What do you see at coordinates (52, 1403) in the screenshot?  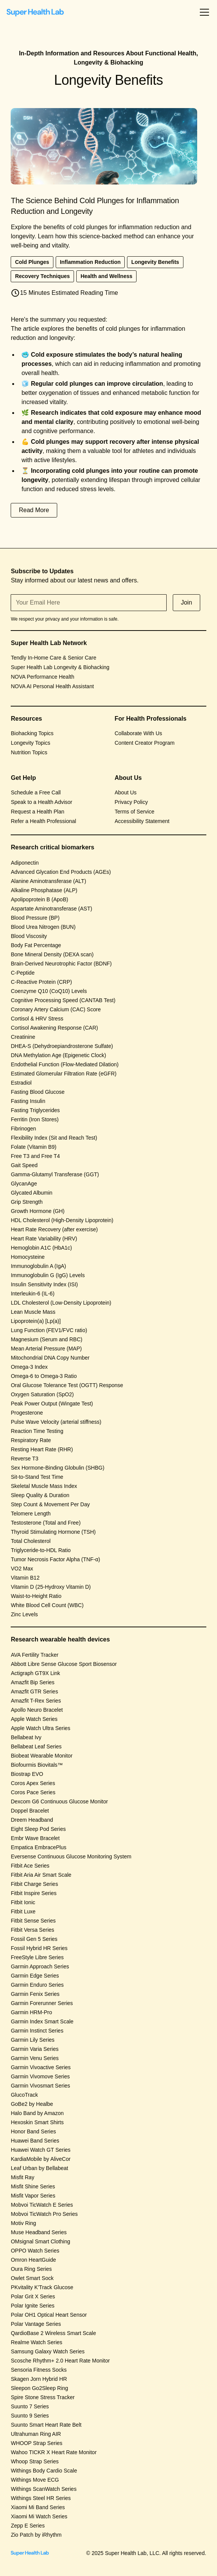 I see `Peak Power Output (Wingate Test)` at bounding box center [52, 1403].